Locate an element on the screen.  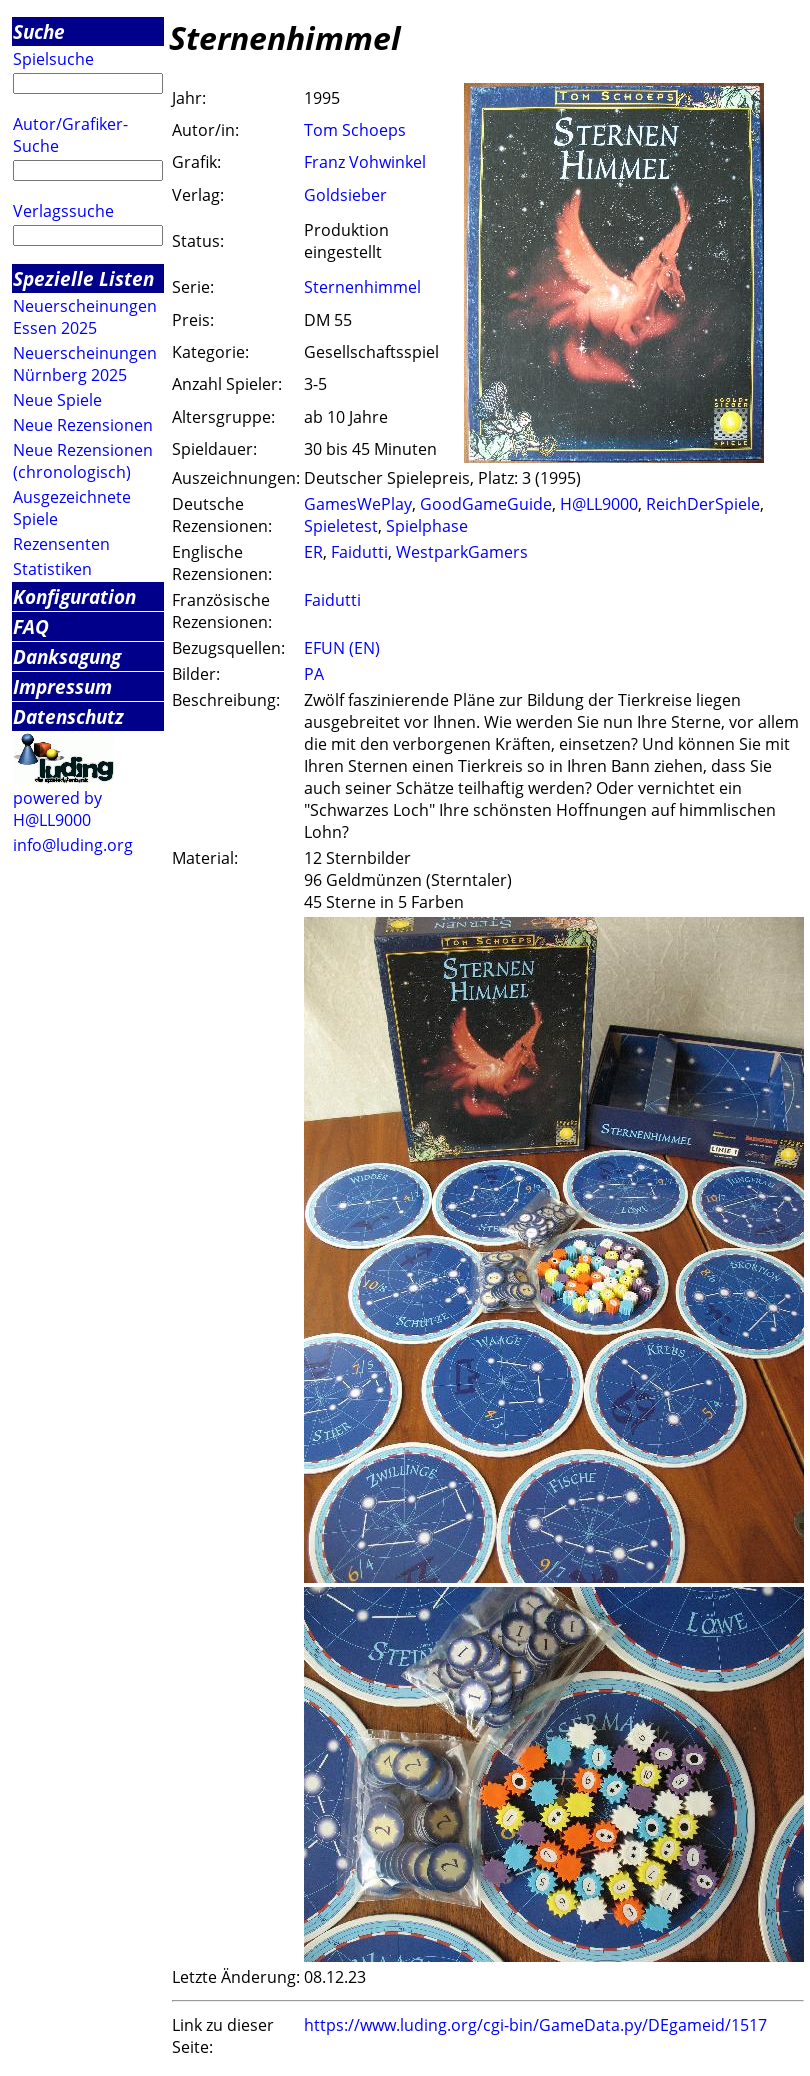
Impressum is located at coordinates (62, 686).